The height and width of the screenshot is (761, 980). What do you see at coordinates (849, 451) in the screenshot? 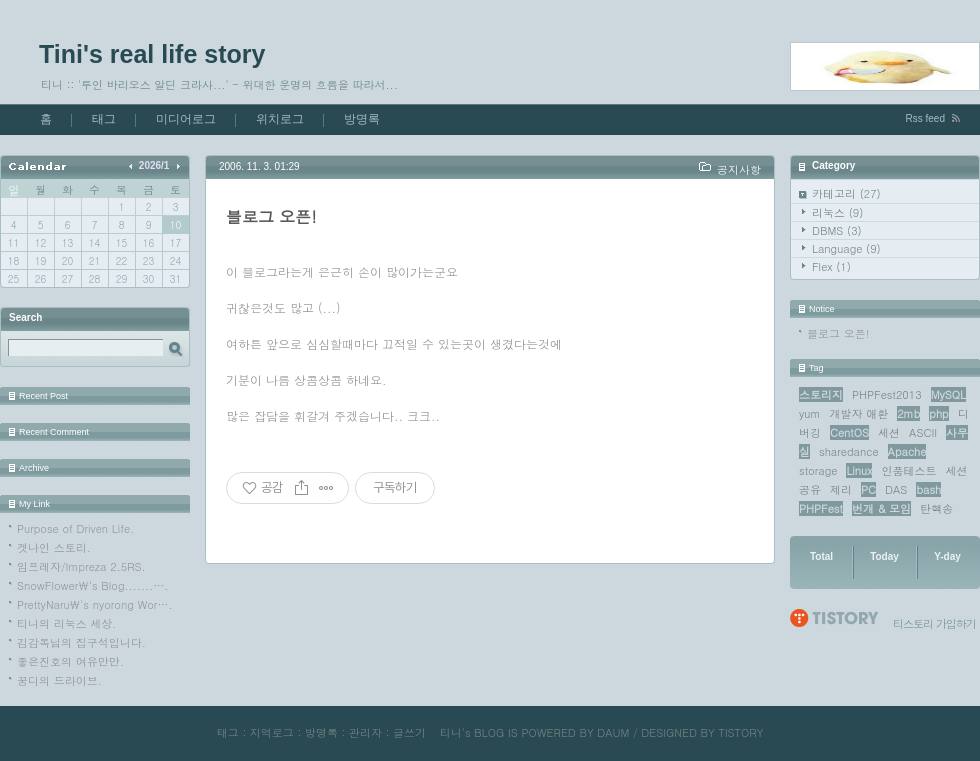
I see `sharedance` at bounding box center [849, 451].